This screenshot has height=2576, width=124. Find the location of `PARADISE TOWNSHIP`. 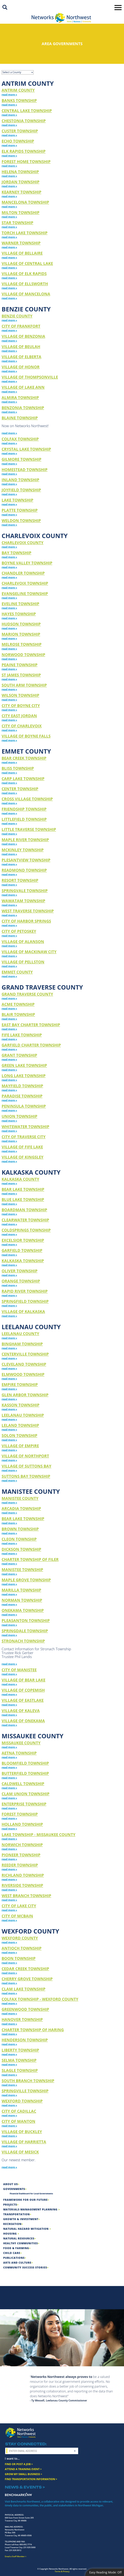

PARADISE TOWNSHIP is located at coordinates (22, 1096).